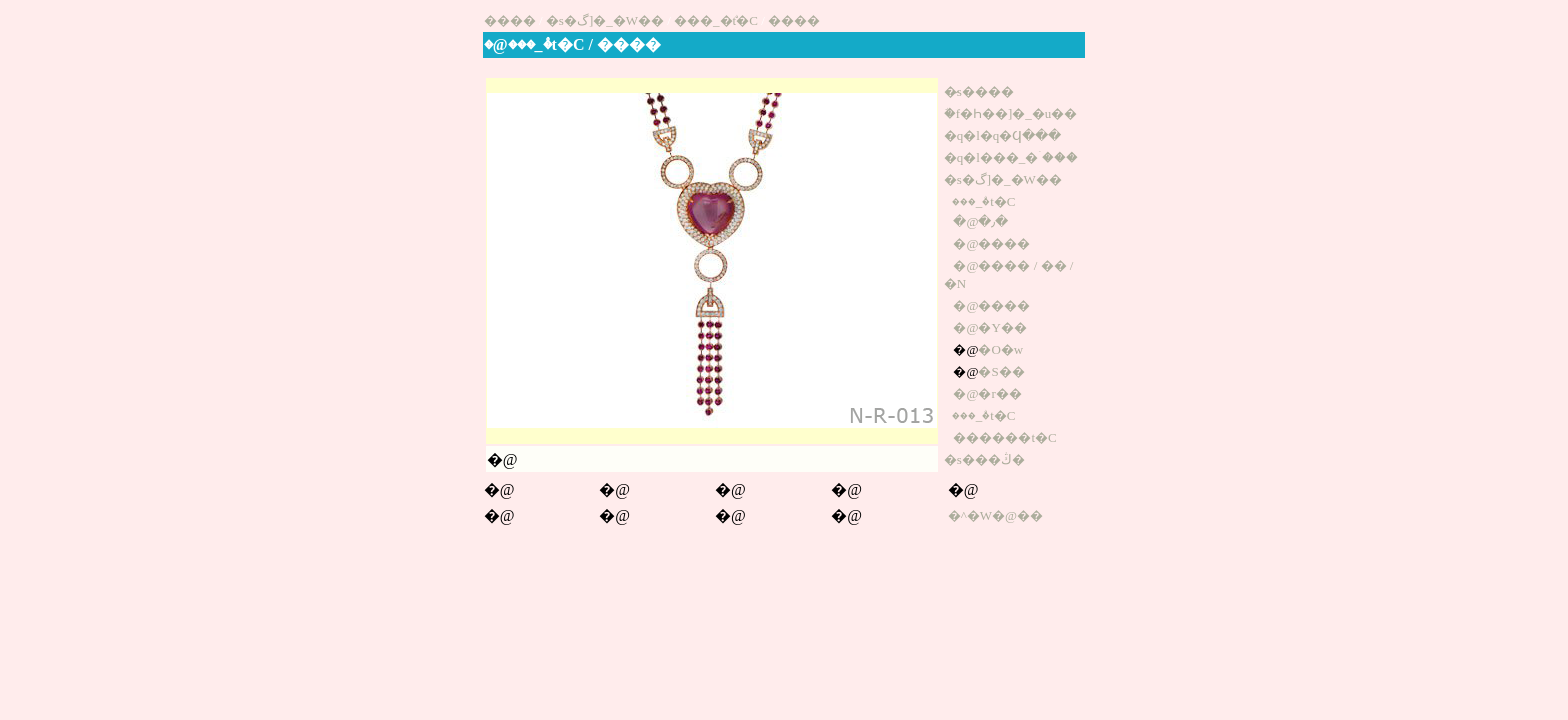 The image size is (1568, 720). I want to click on �s���ڭ�, so click(984, 459).